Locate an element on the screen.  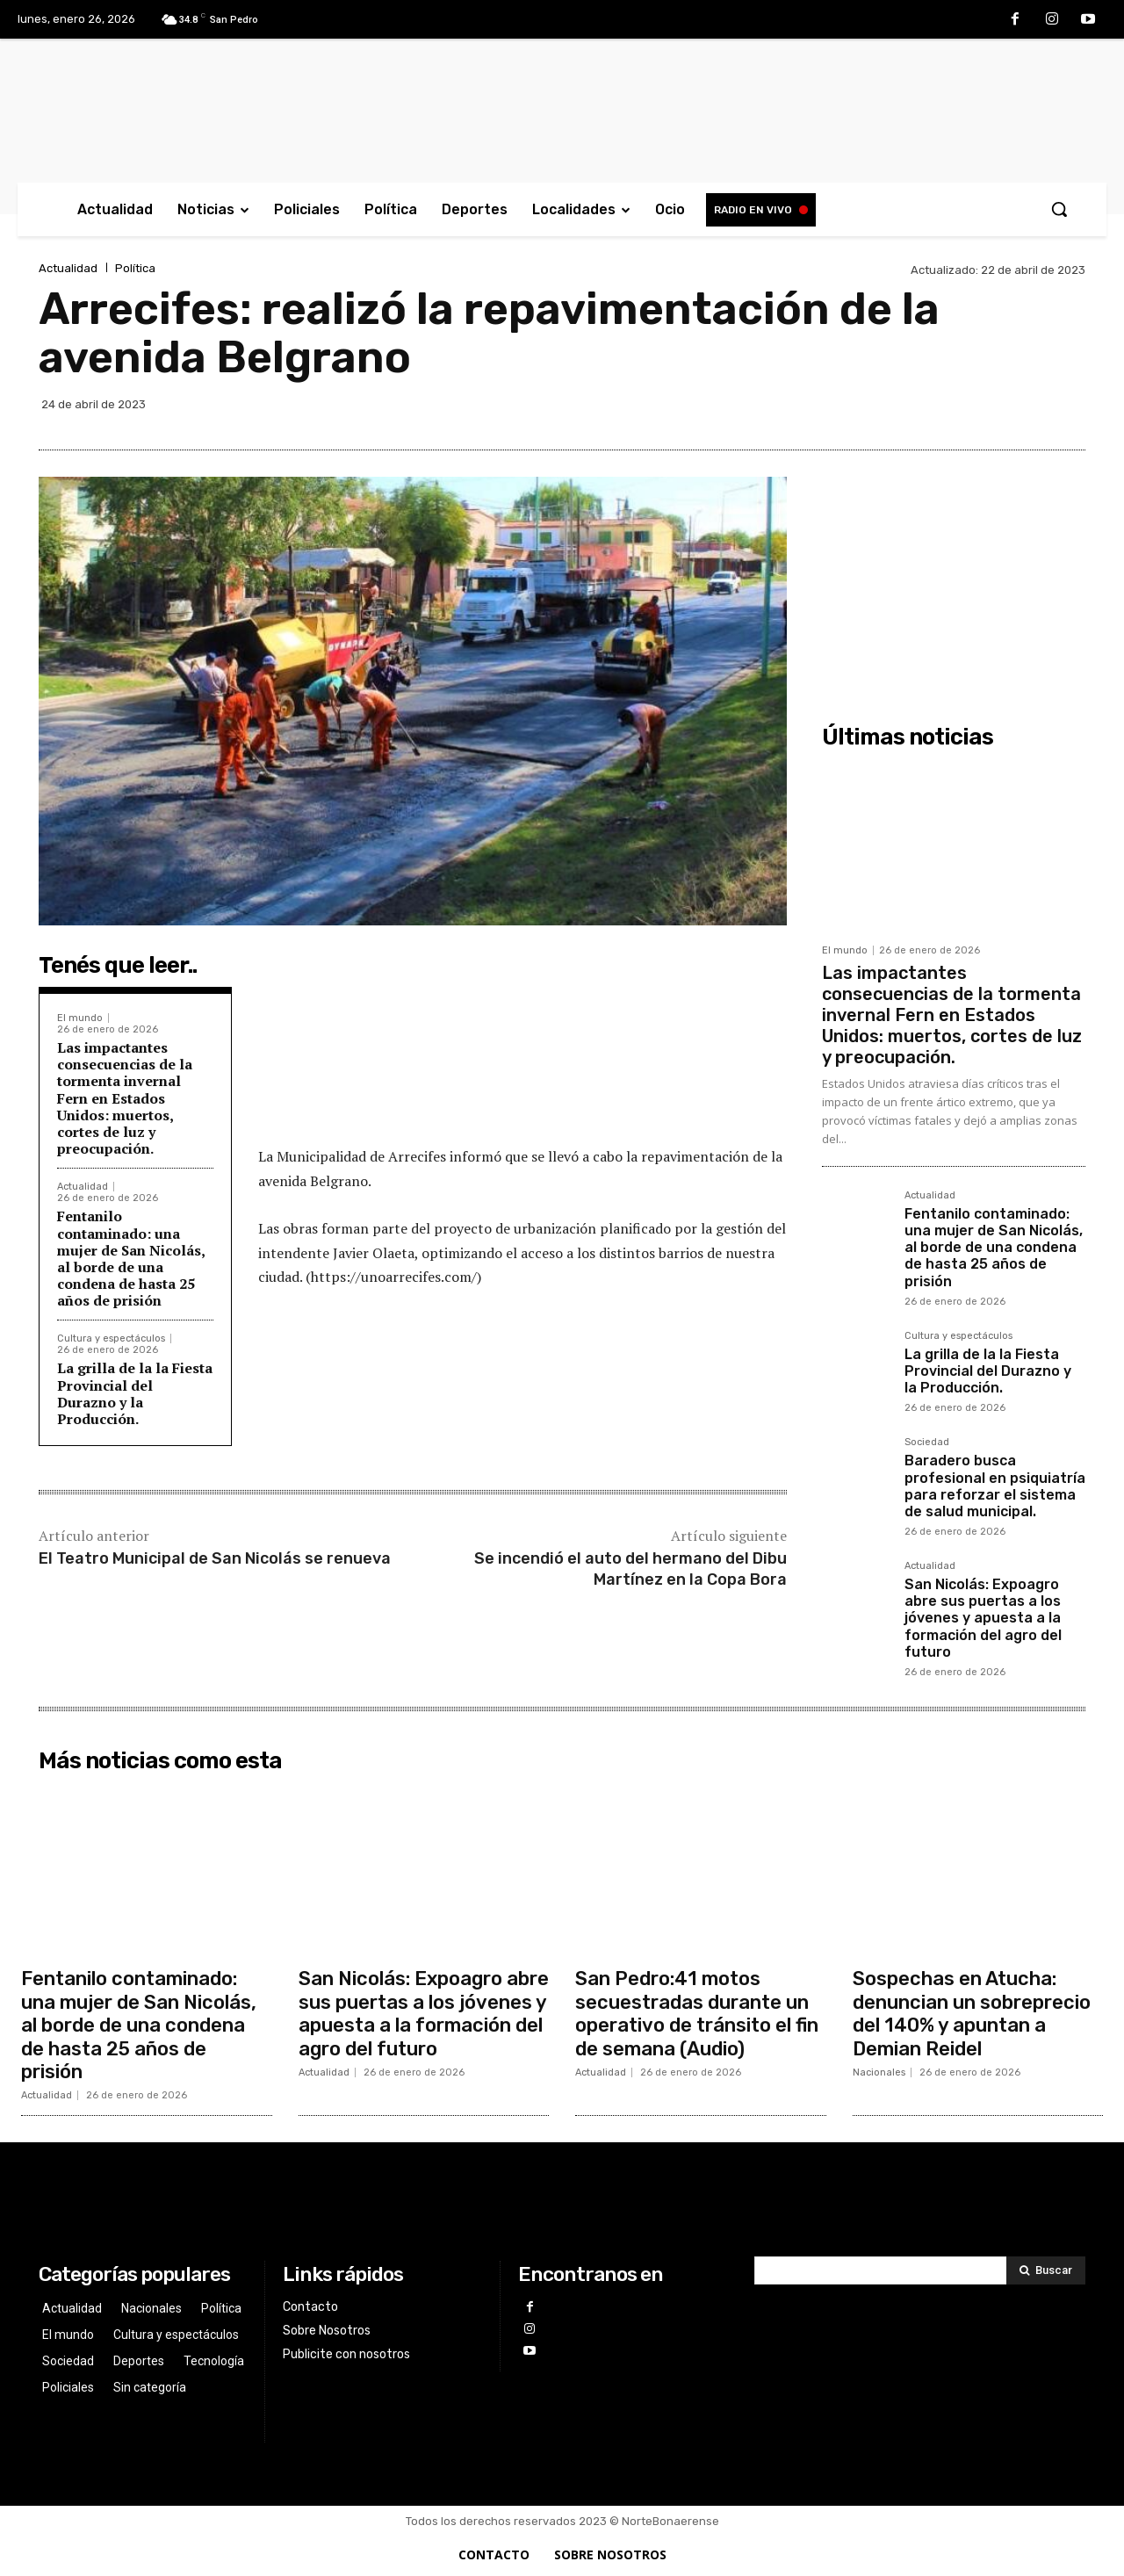
Política is located at coordinates (135, 268).